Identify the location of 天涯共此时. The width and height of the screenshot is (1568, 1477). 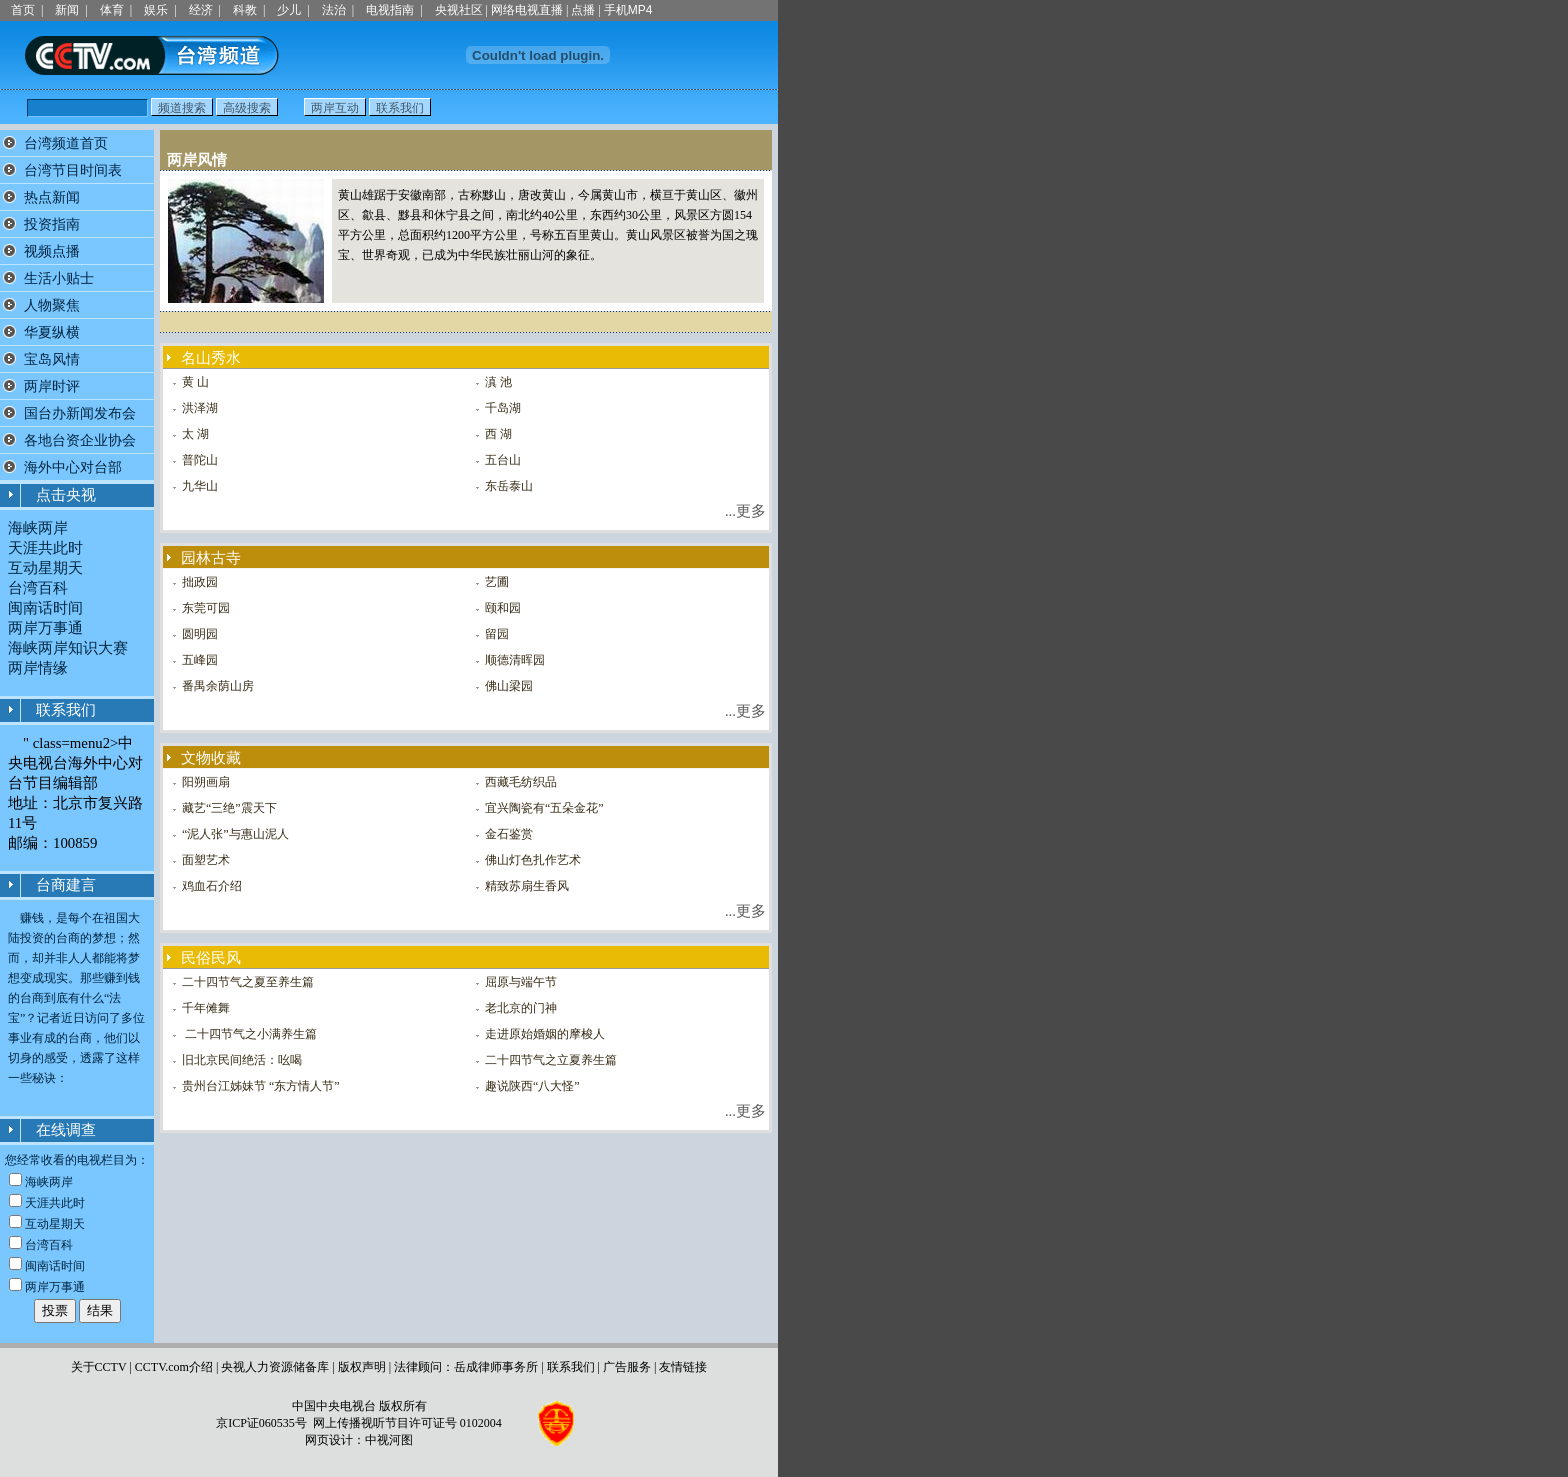
(45, 548).